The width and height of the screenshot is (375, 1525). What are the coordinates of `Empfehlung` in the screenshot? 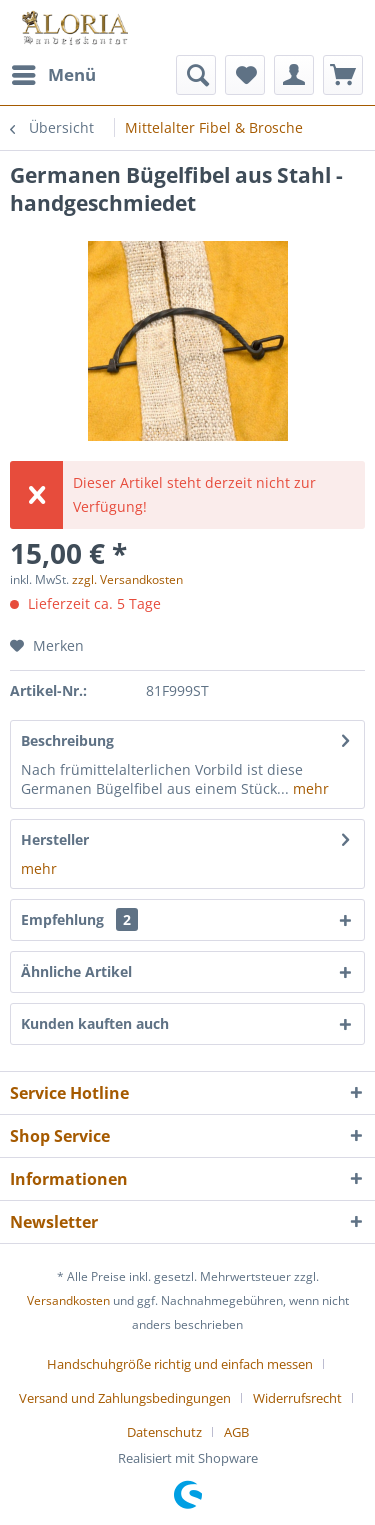 It's located at (79, 919).